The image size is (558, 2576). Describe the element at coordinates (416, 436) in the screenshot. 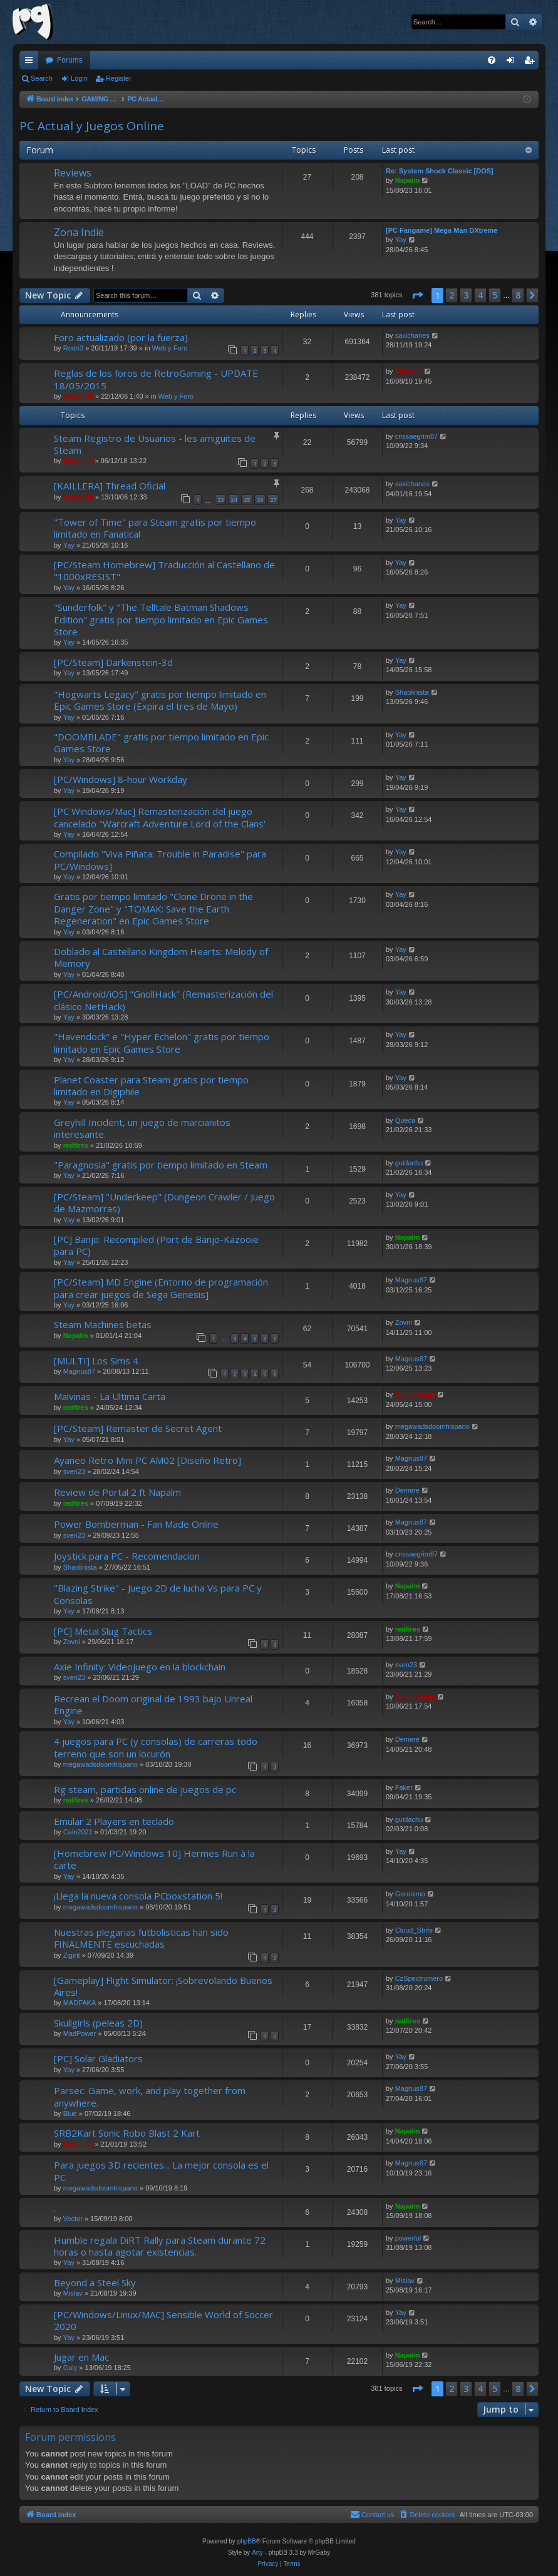

I see `crissaegrim87` at that location.